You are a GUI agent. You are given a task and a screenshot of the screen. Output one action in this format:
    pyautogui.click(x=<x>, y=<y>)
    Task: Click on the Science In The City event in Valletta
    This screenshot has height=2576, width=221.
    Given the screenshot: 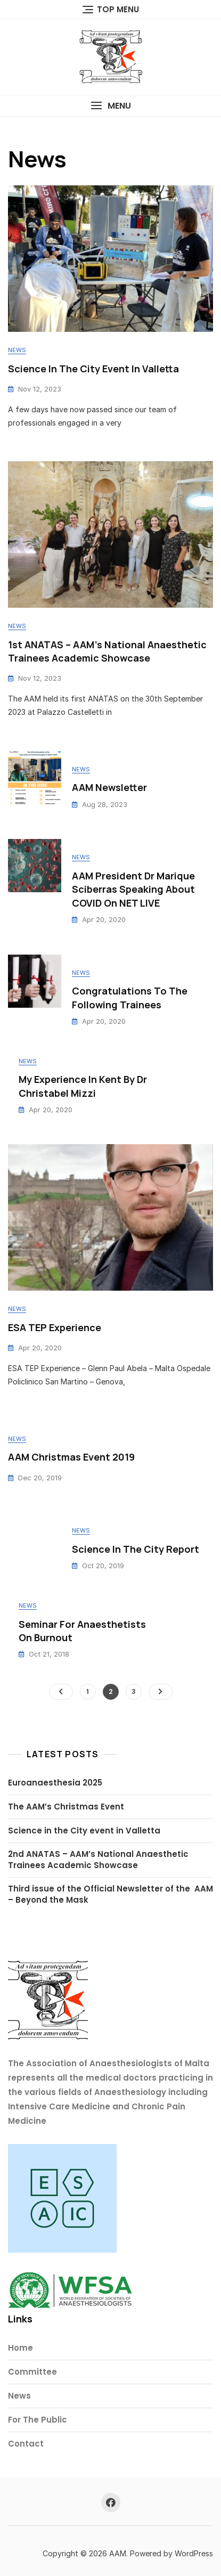 What is the action you would take?
    pyautogui.click(x=93, y=368)
    